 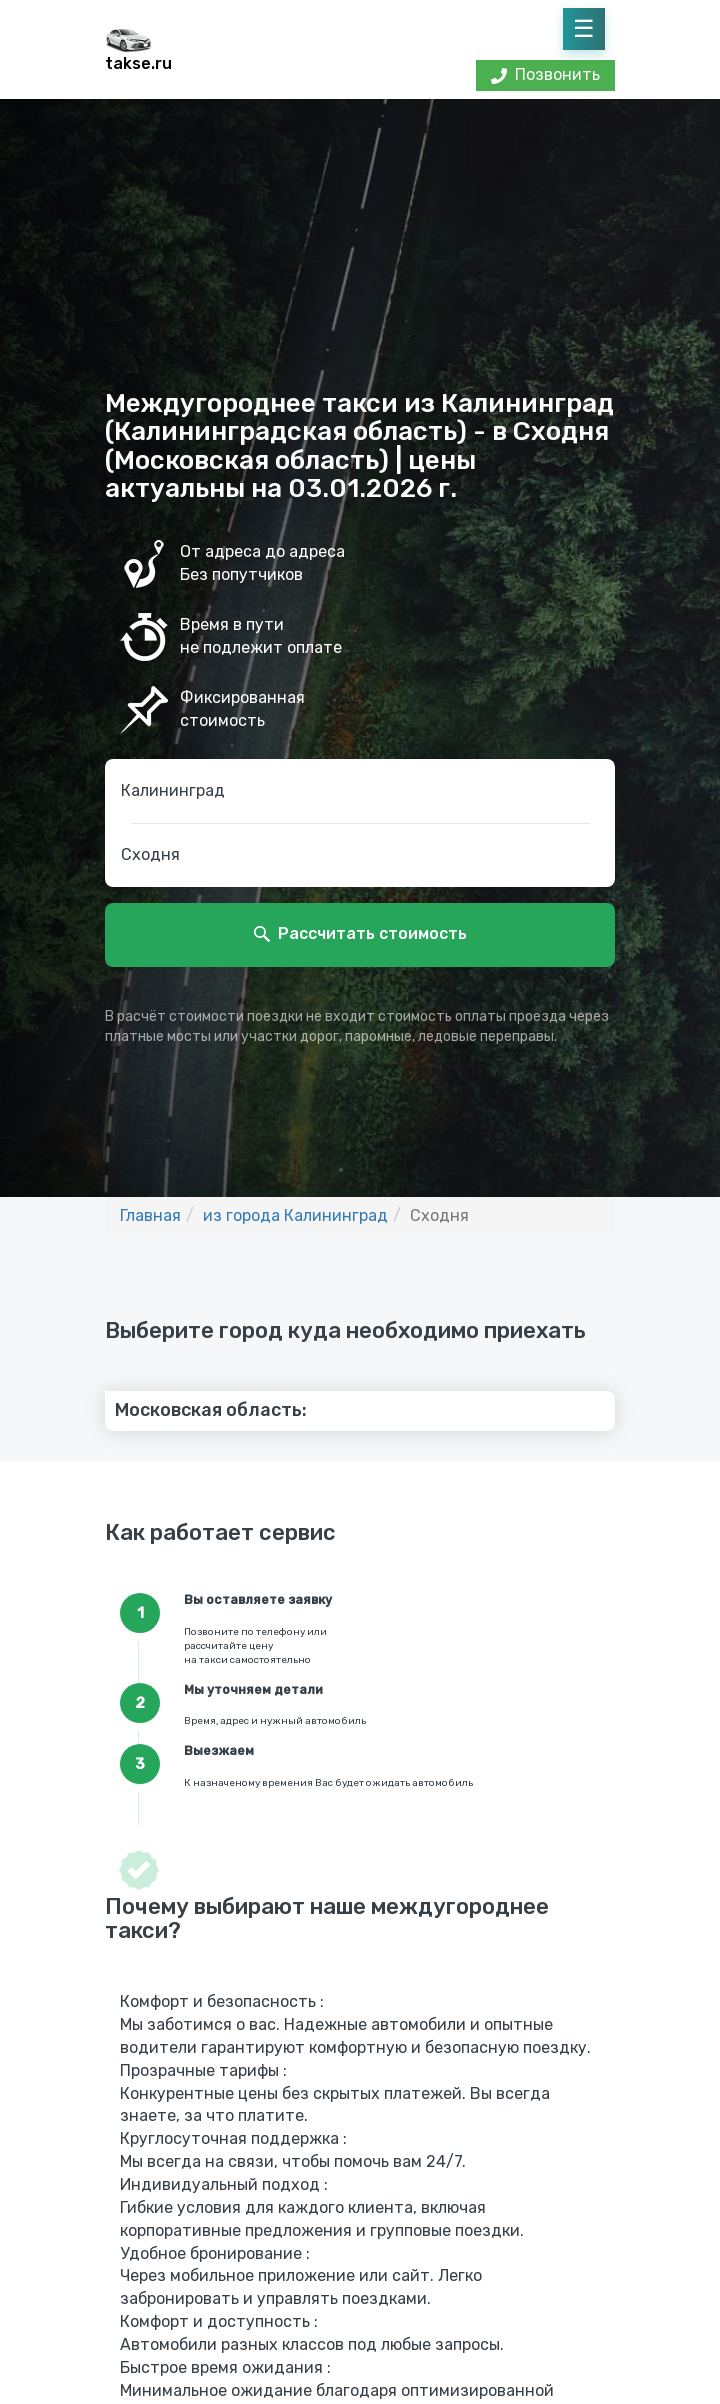 What do you see at coordinates (150, 1215) in the screenshot?
I see `Главная` at bounding box center [150, 1215].